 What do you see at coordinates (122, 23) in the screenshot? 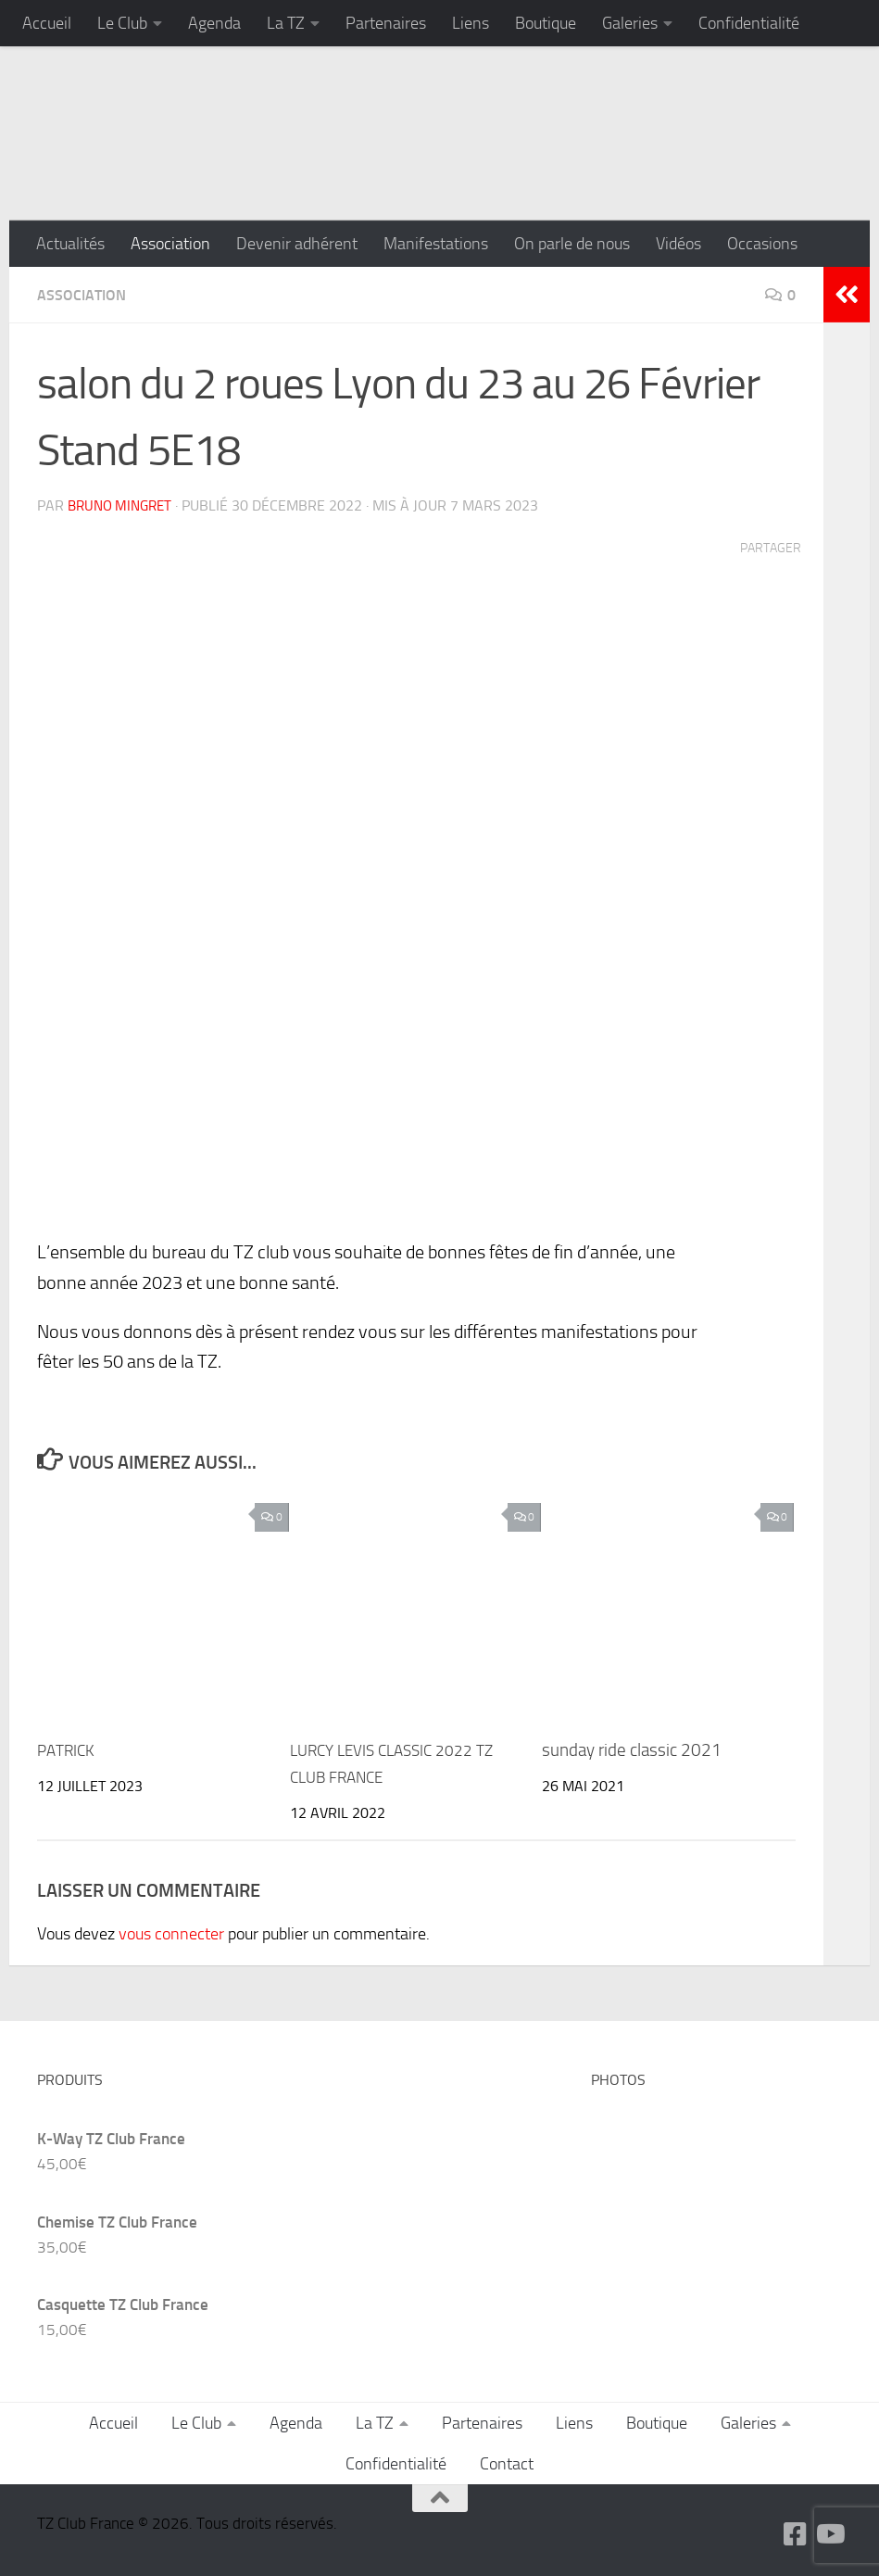
I see `Le Club` at bounding box center [122, 23].